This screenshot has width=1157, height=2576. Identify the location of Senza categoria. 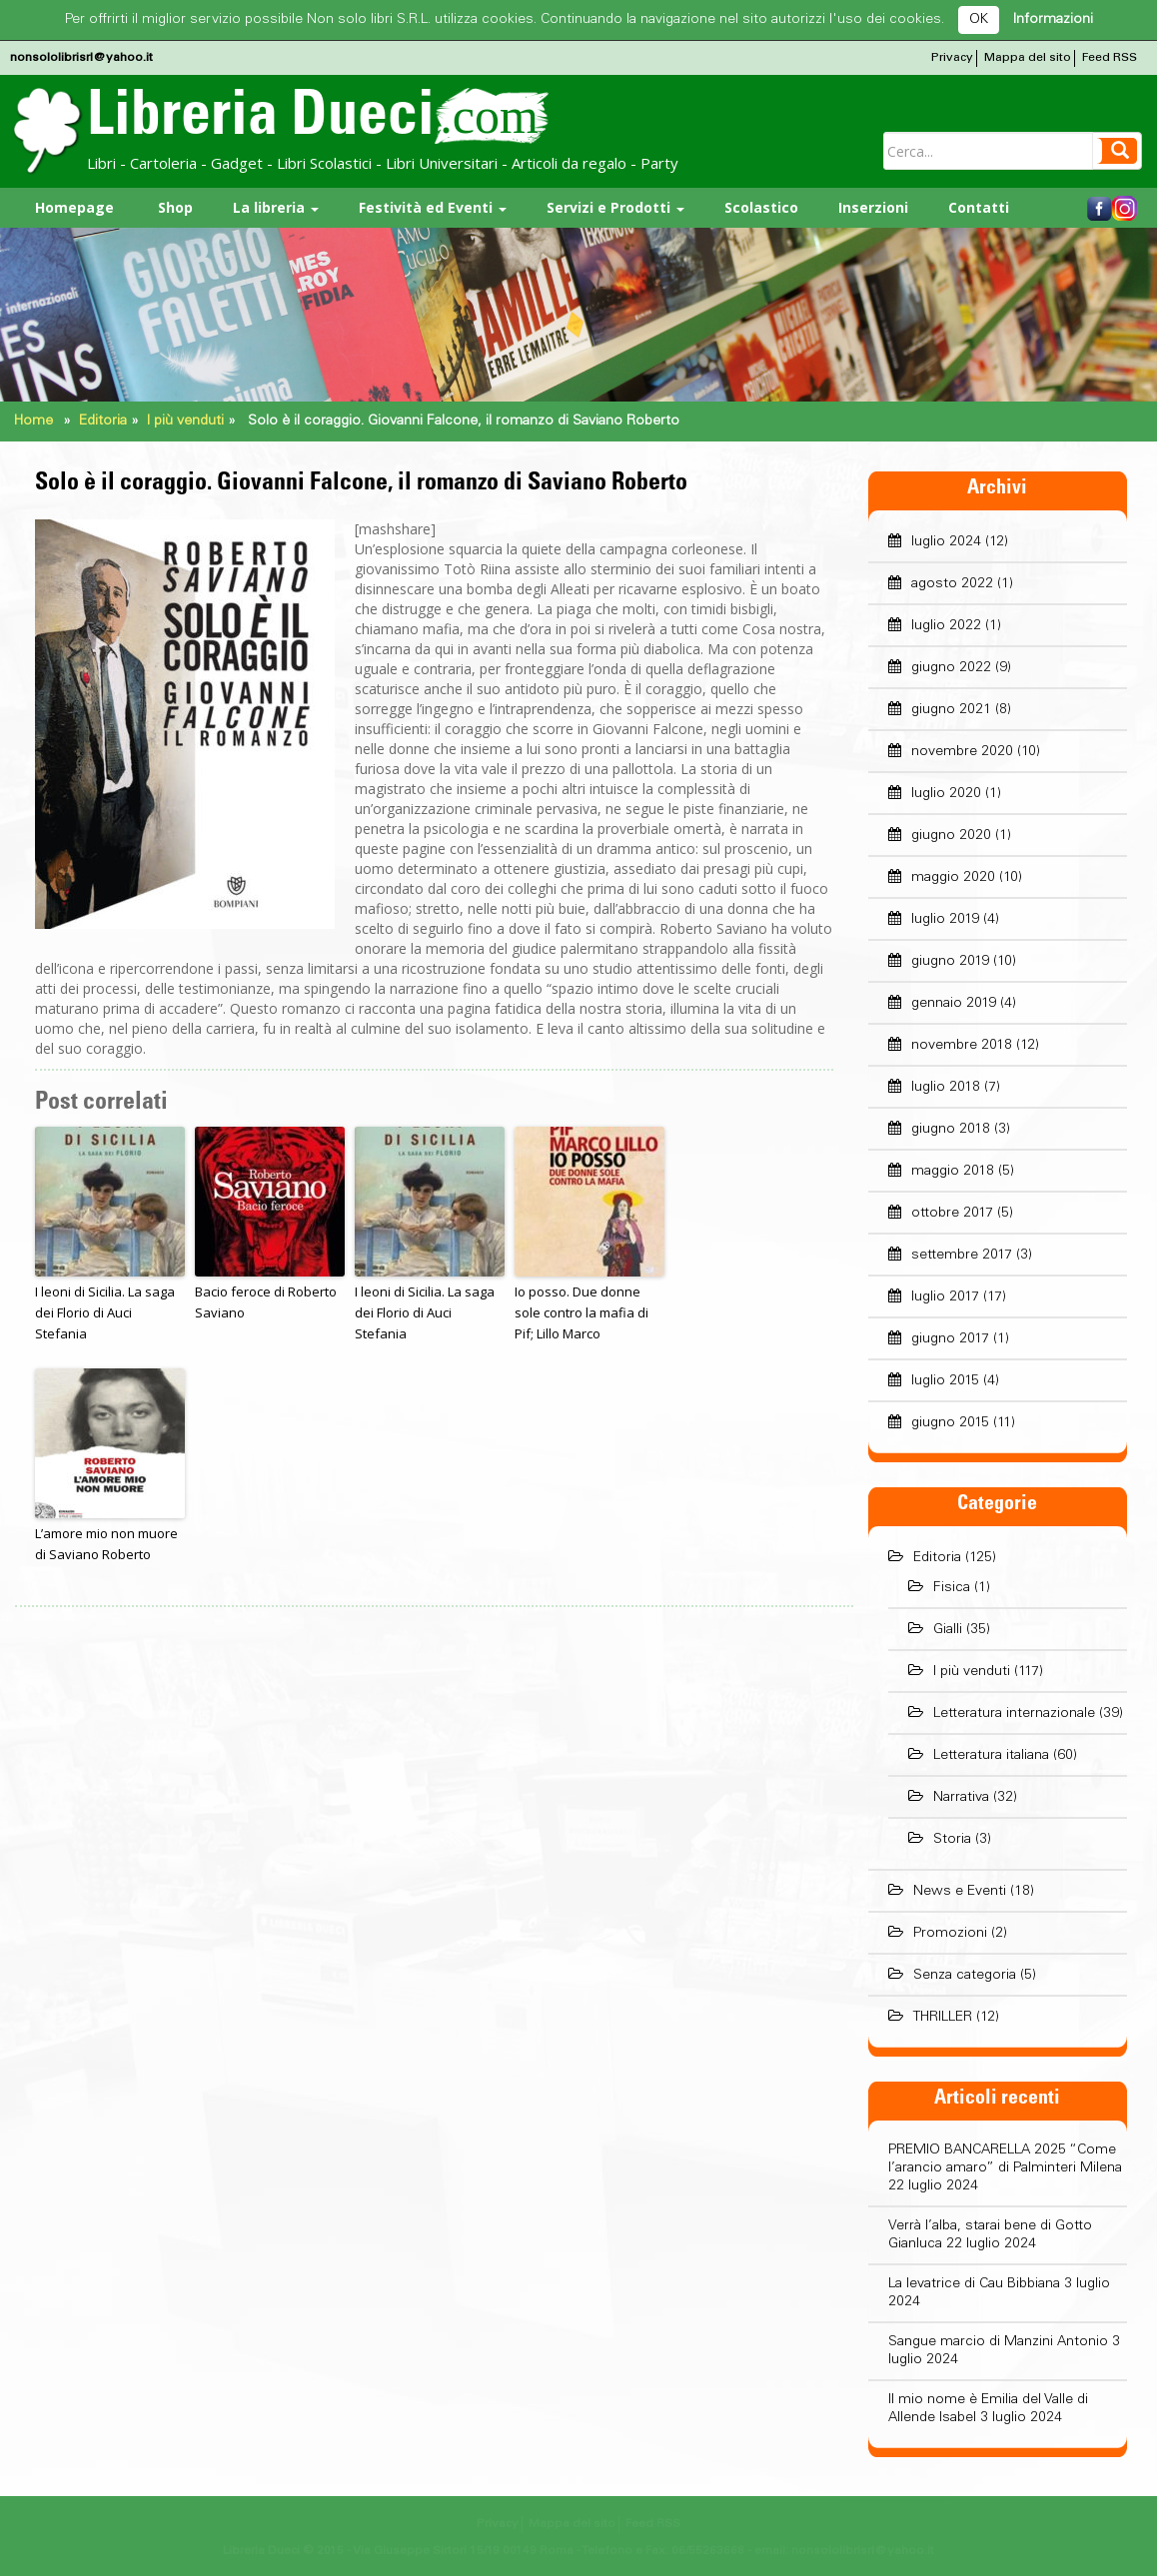
(964, 1976).